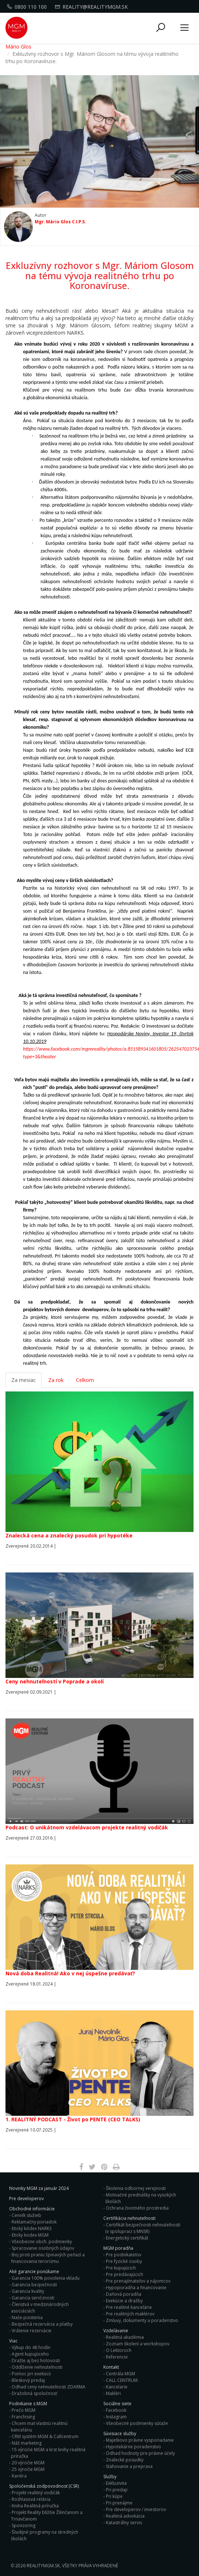 This screenshot has height=2576, width=199. Describe the element at coordinates (125, 2516) in the screenshot. I see `Realitná advokácia` at that location.